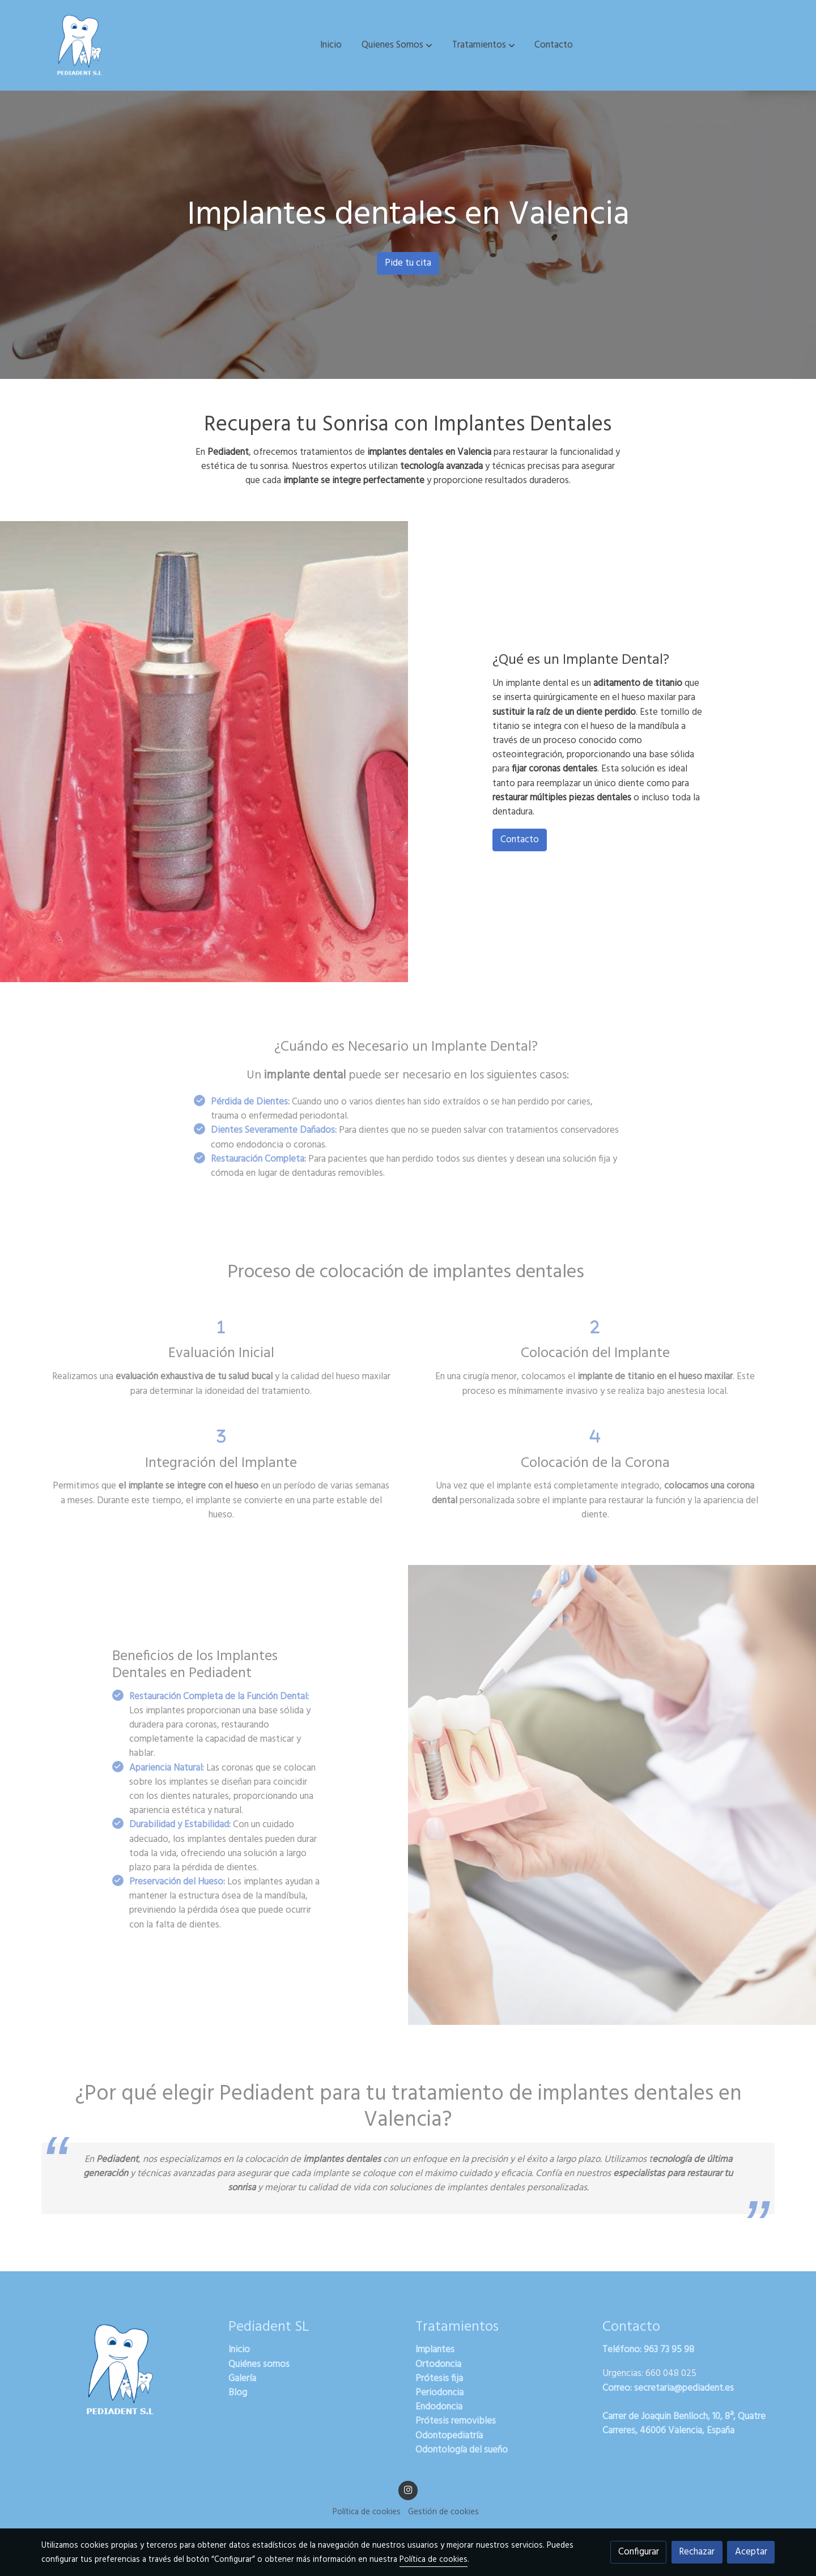 This screenshot has width=816, height=2576. What do you see at coordinates (408, 263) in the screenshot?
I see `Pide tu cita` at bounding box center [408, 263].